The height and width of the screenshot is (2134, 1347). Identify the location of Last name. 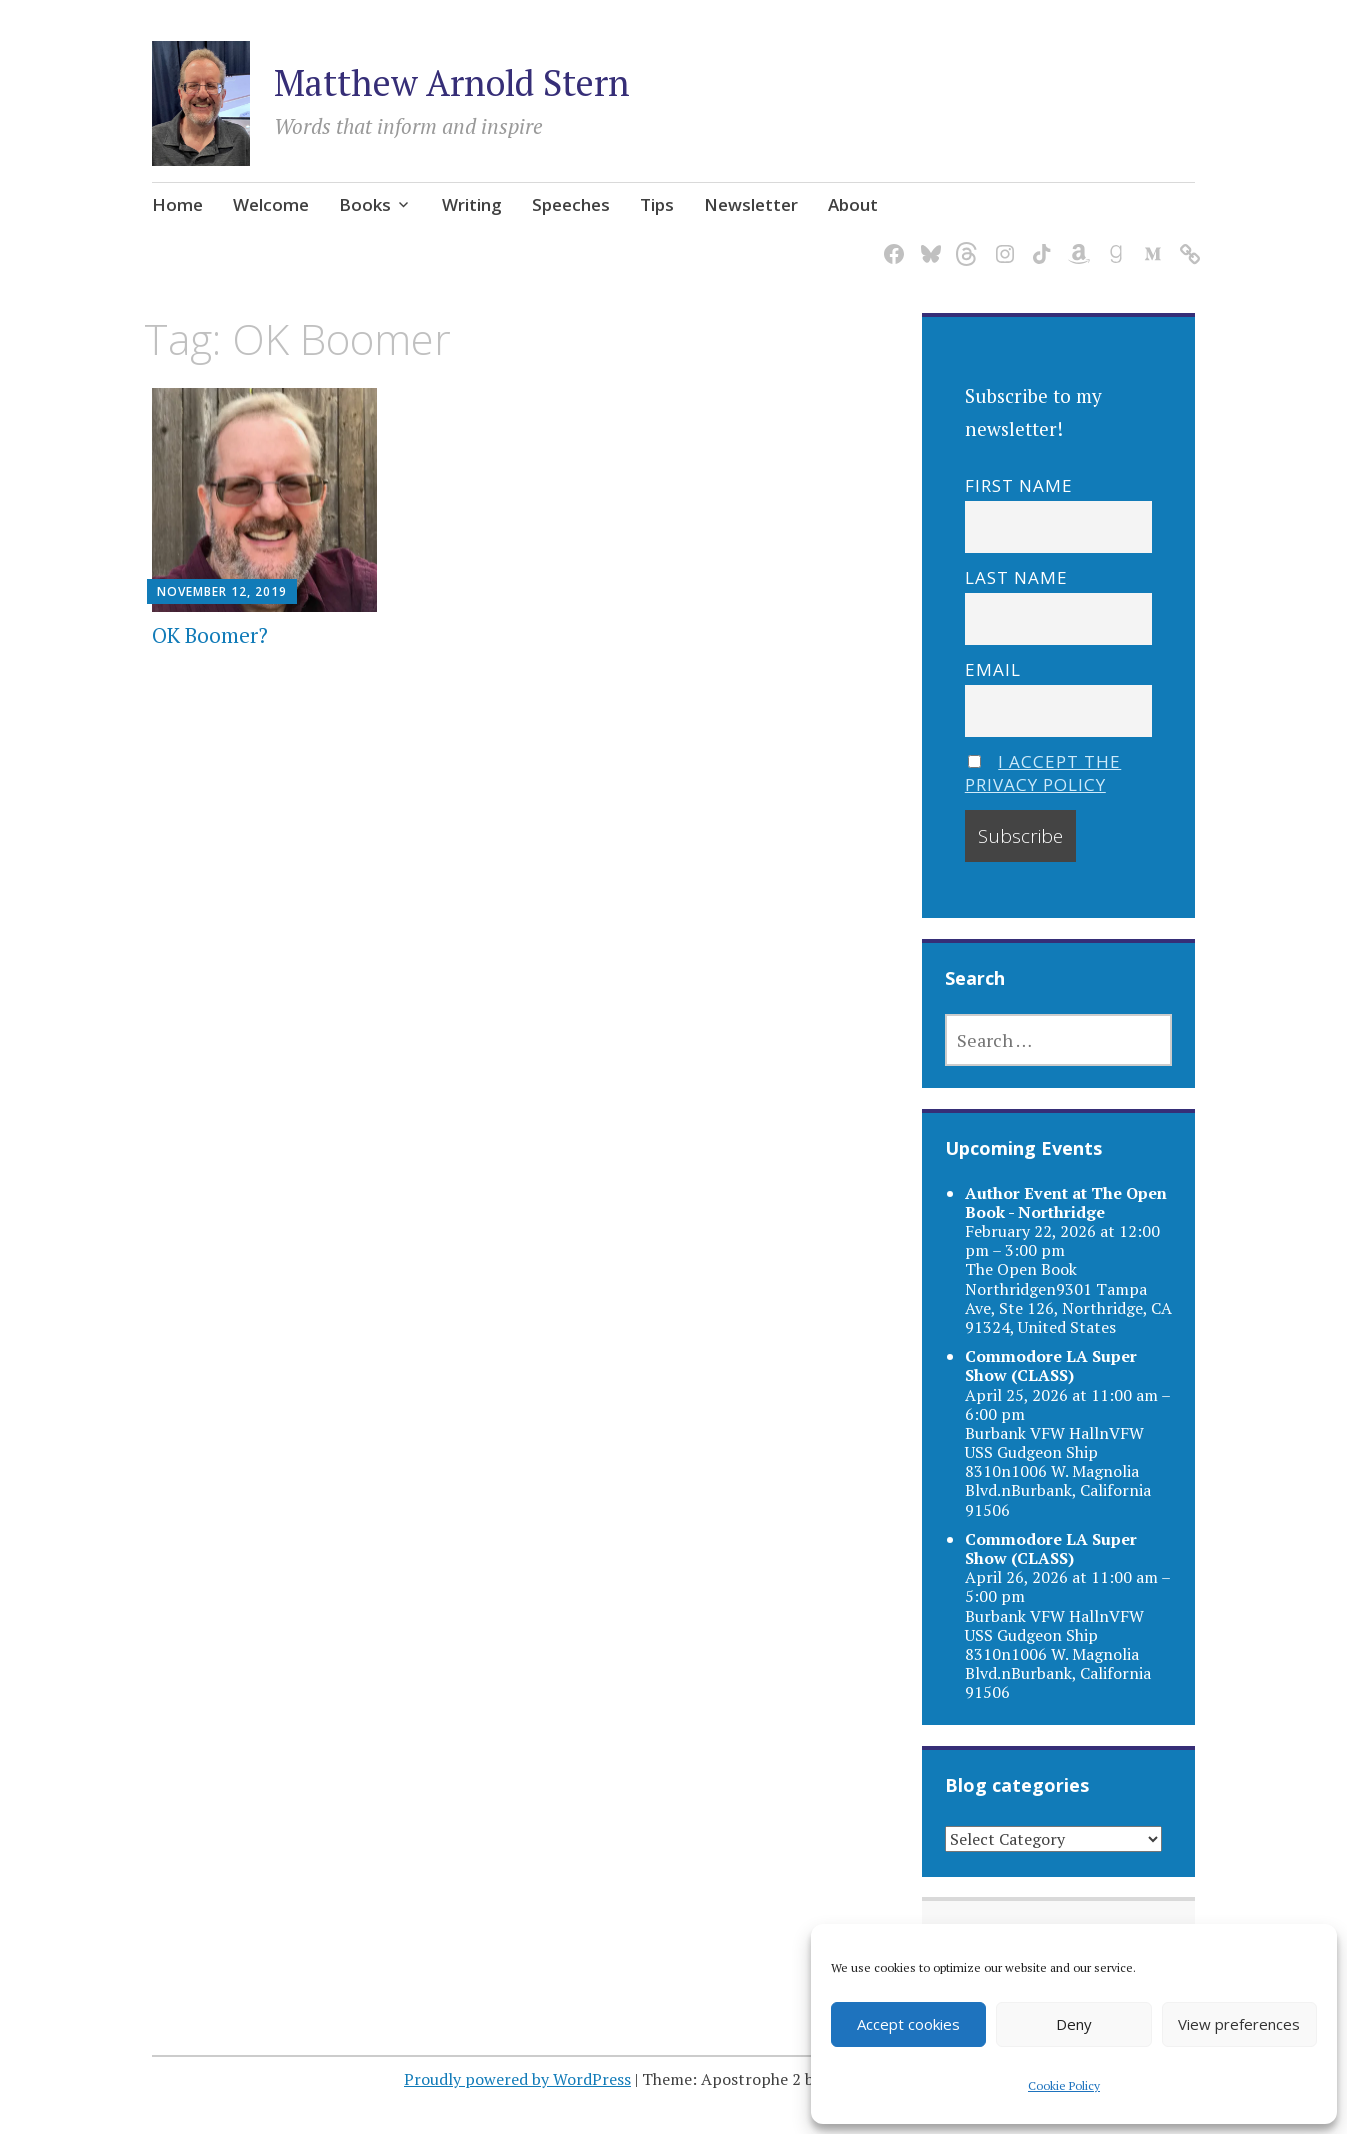
(1016, 577).